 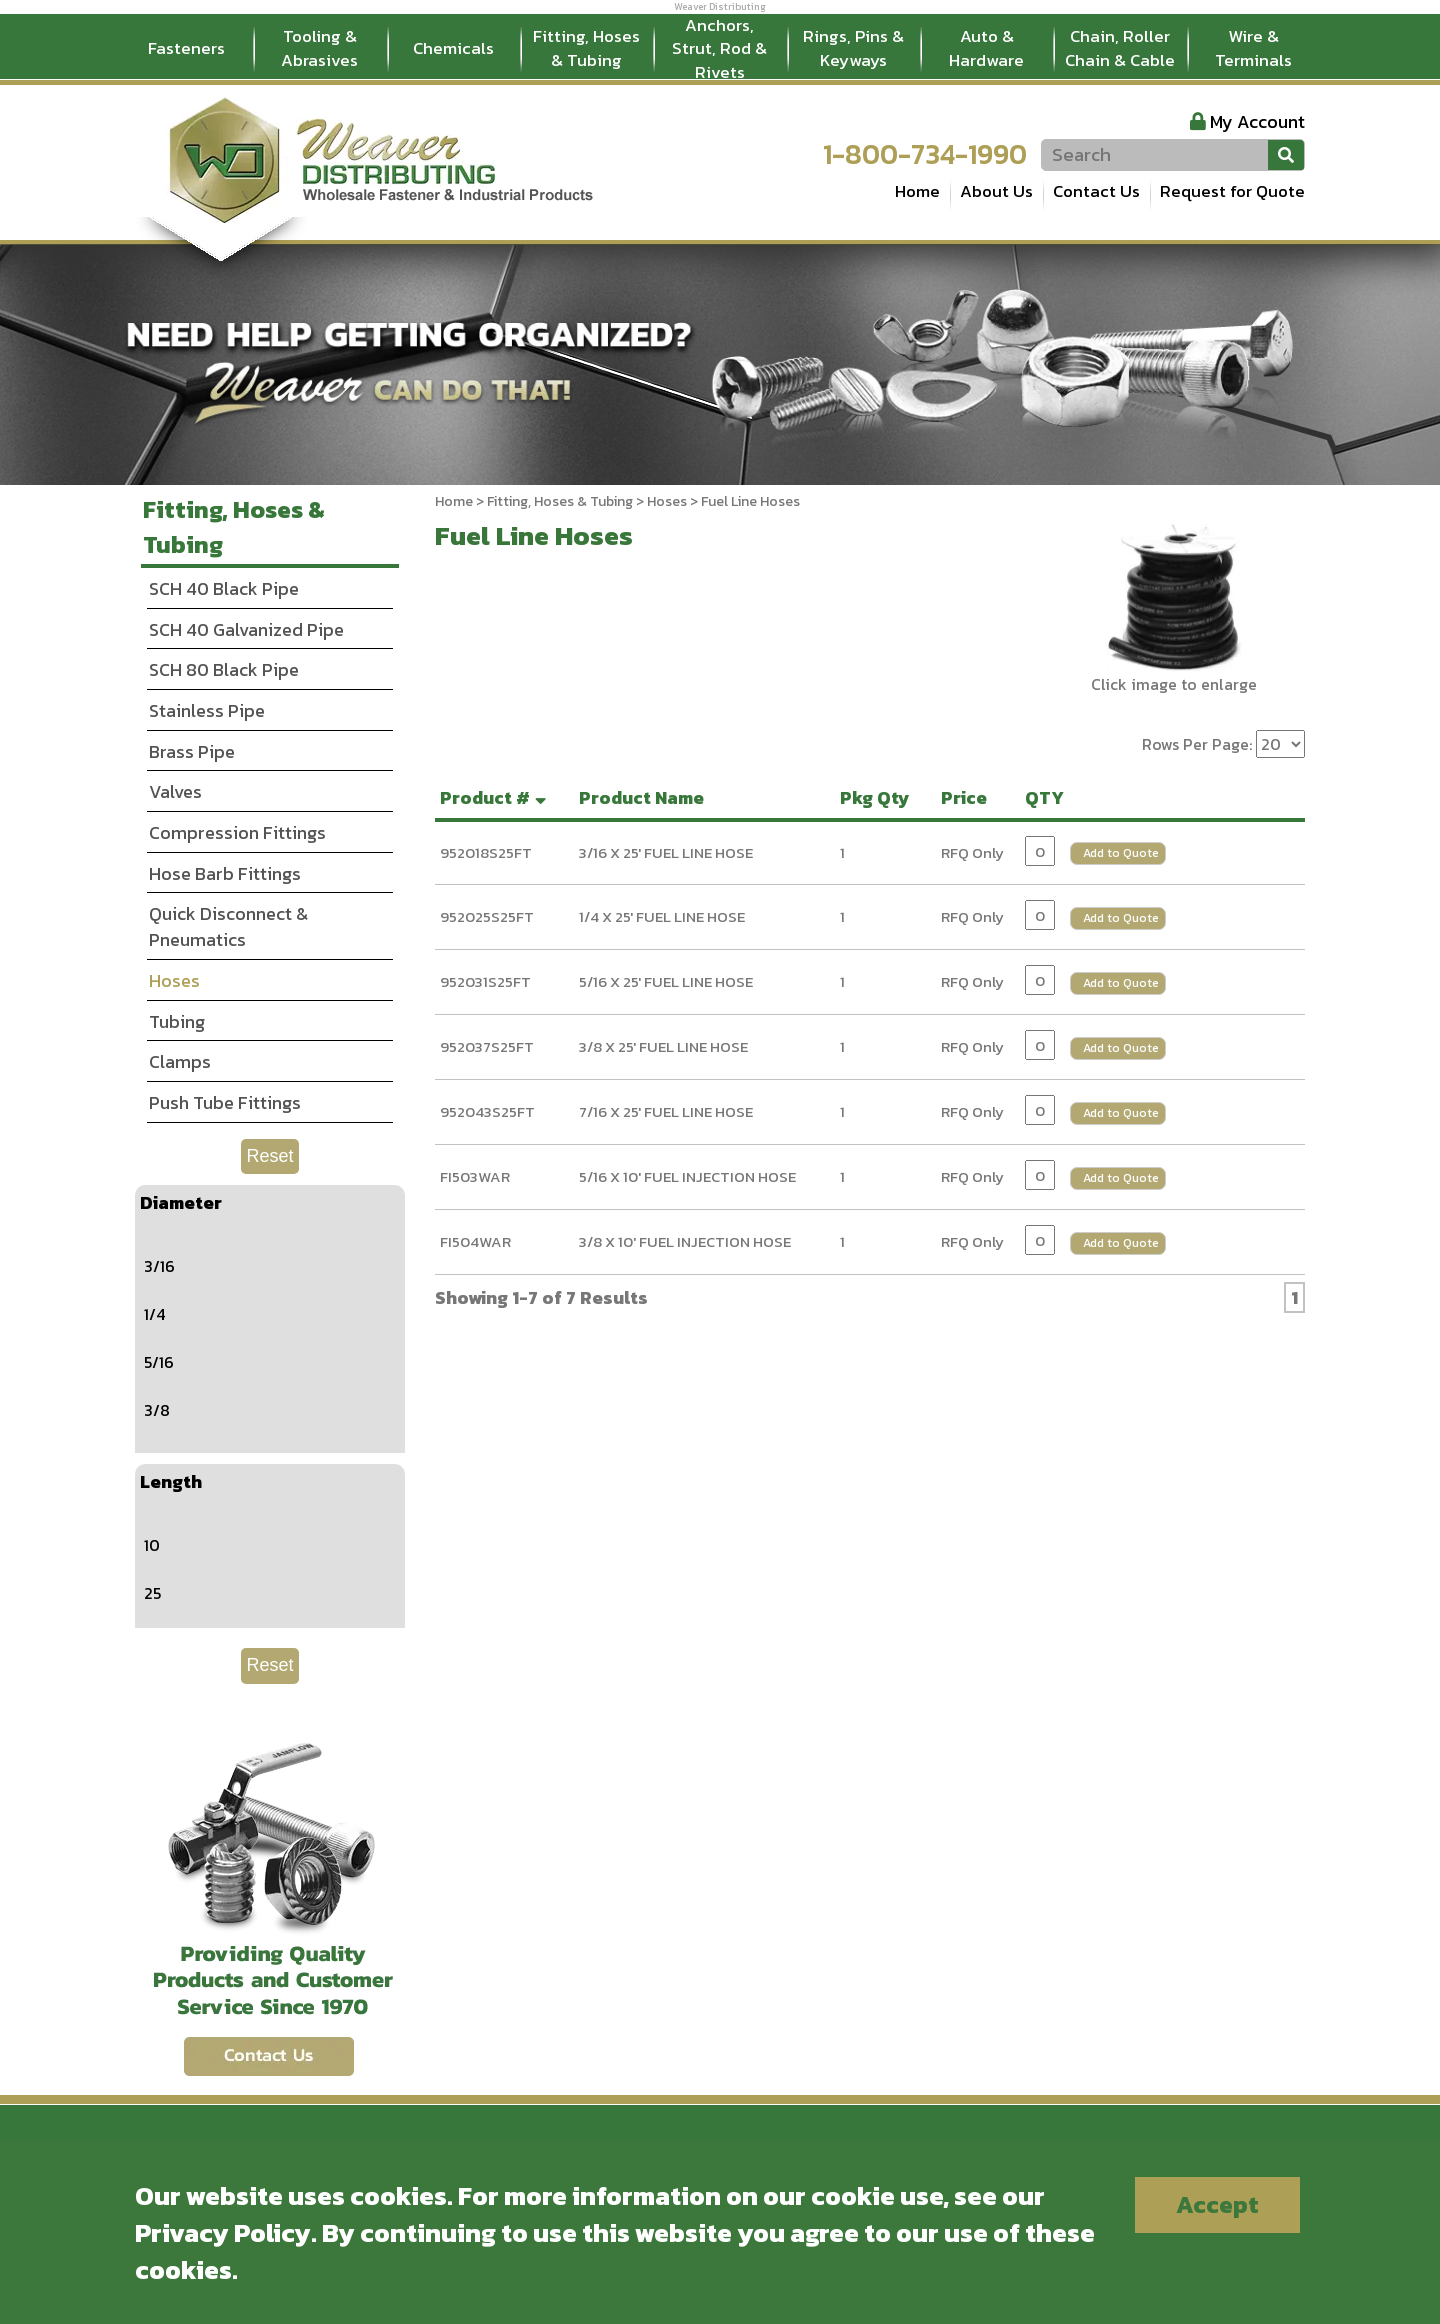 I want to click on 952043S25FT, so click(x=487, y=1111).